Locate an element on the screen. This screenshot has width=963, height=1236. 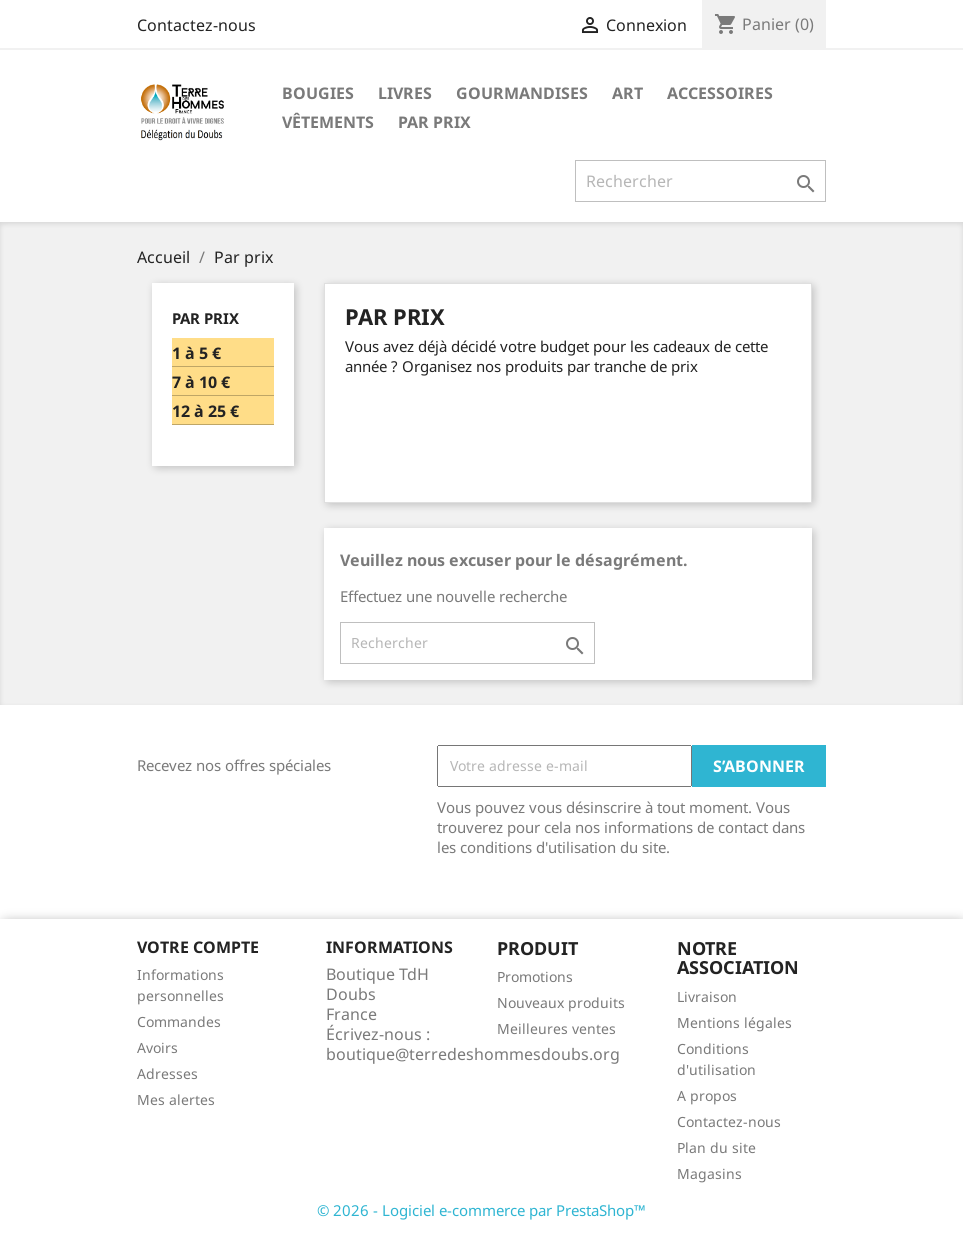
Avoirs is located at coordinates (157, 1047).